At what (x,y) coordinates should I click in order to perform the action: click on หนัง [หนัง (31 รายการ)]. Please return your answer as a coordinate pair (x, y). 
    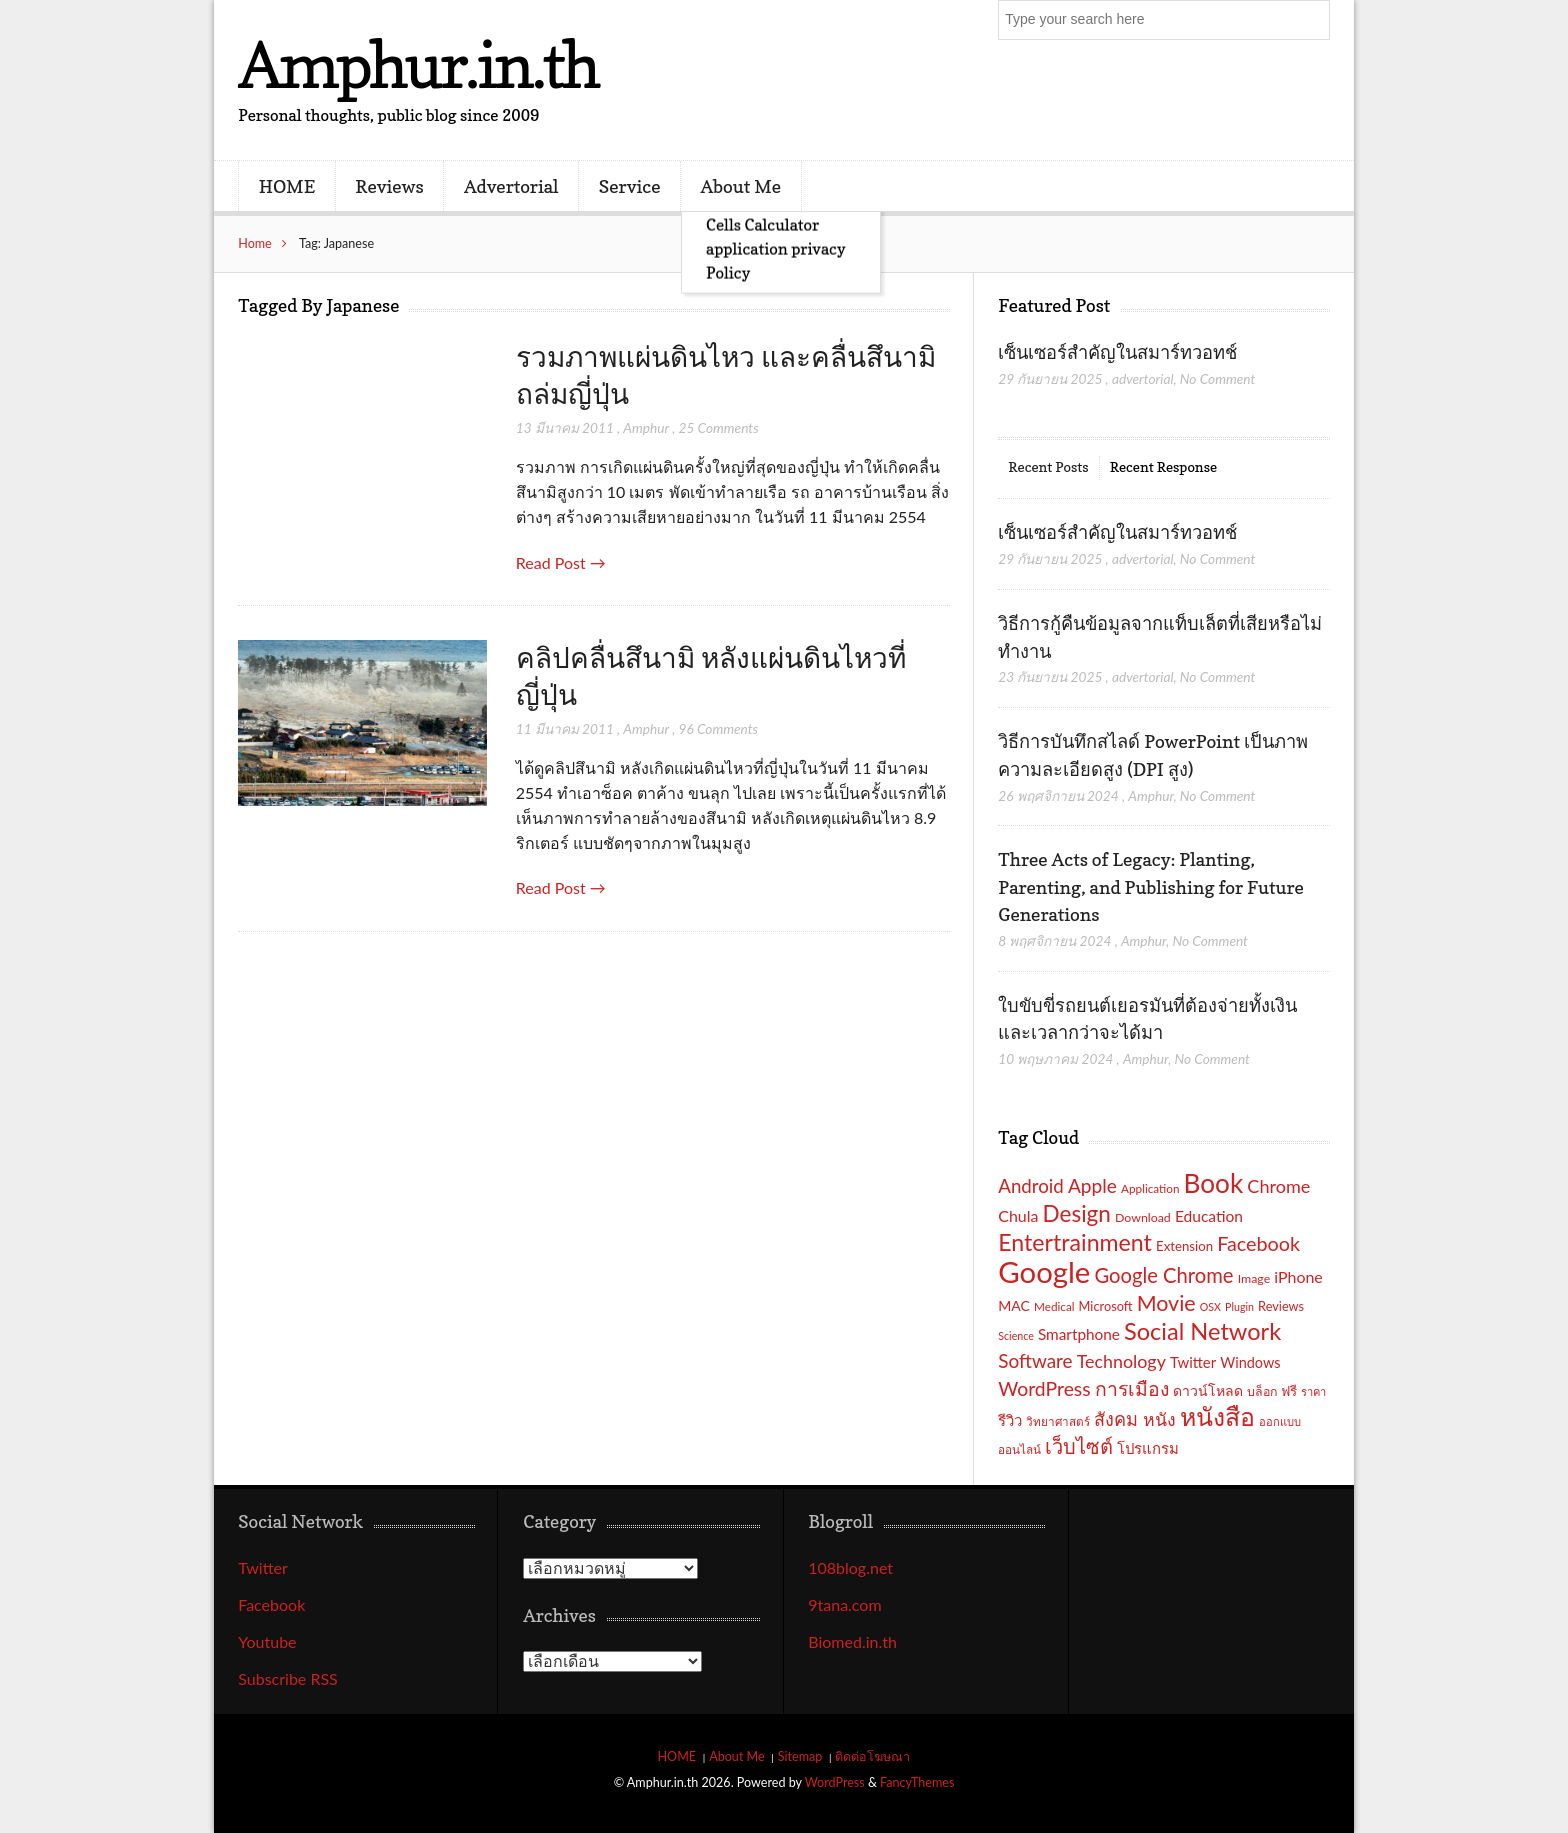
    Looking at the image, I should click on (1159, 1419).